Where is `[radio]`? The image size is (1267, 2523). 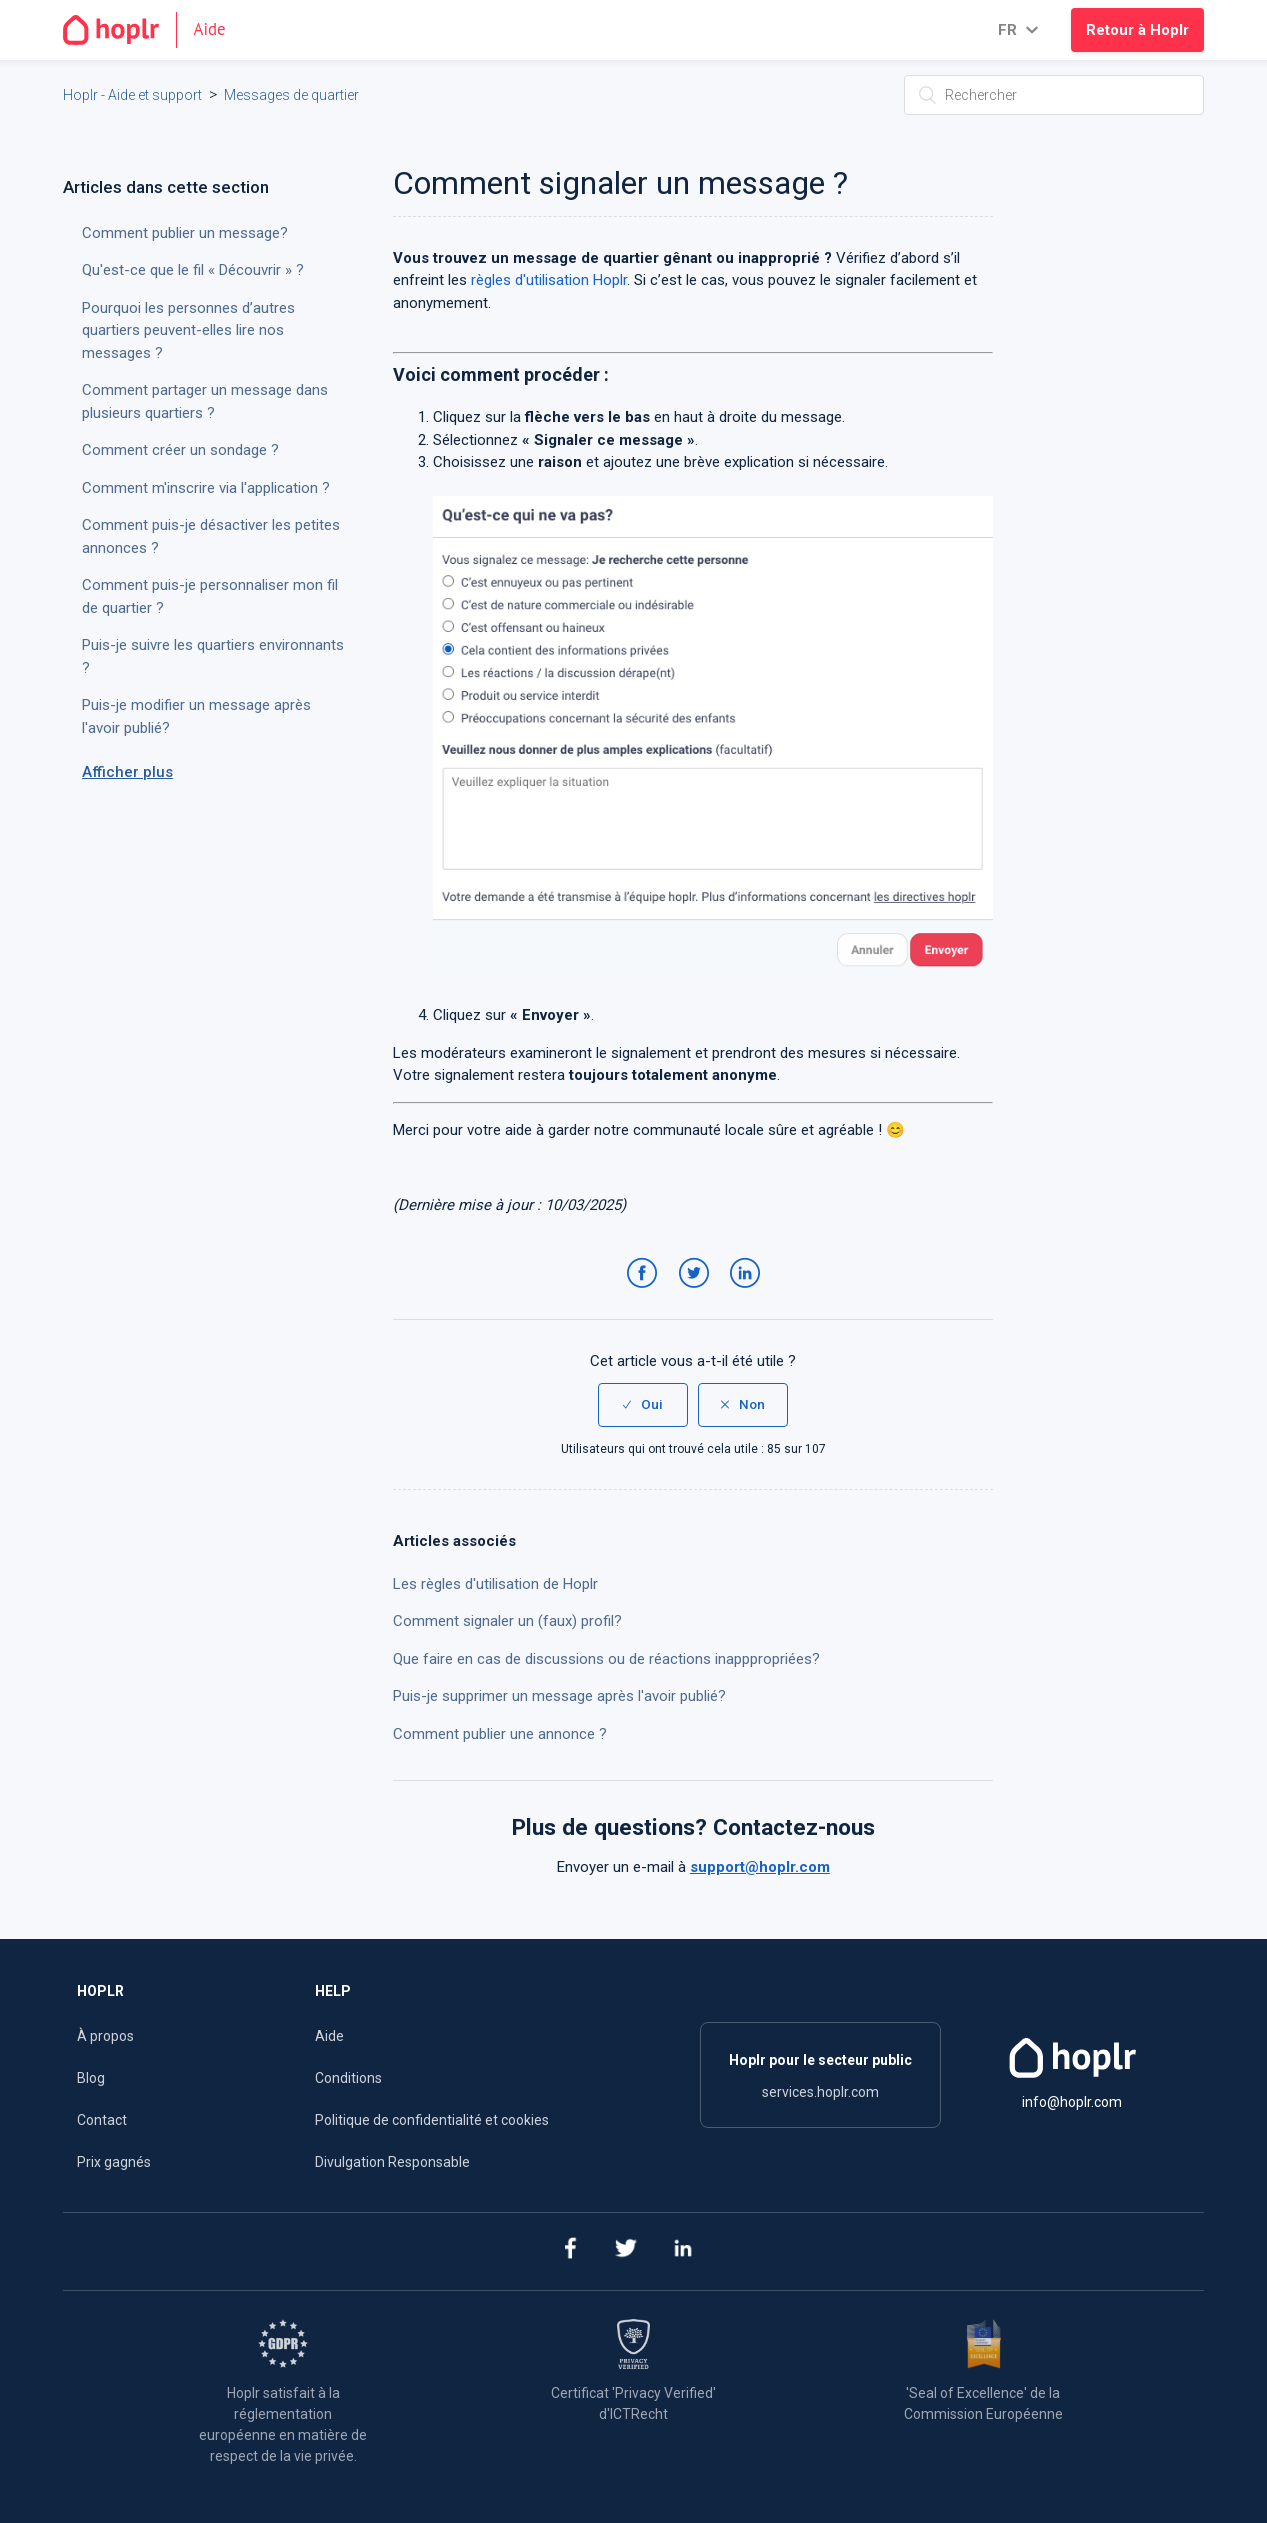 [radio] is located at coordinates (643, 1405).